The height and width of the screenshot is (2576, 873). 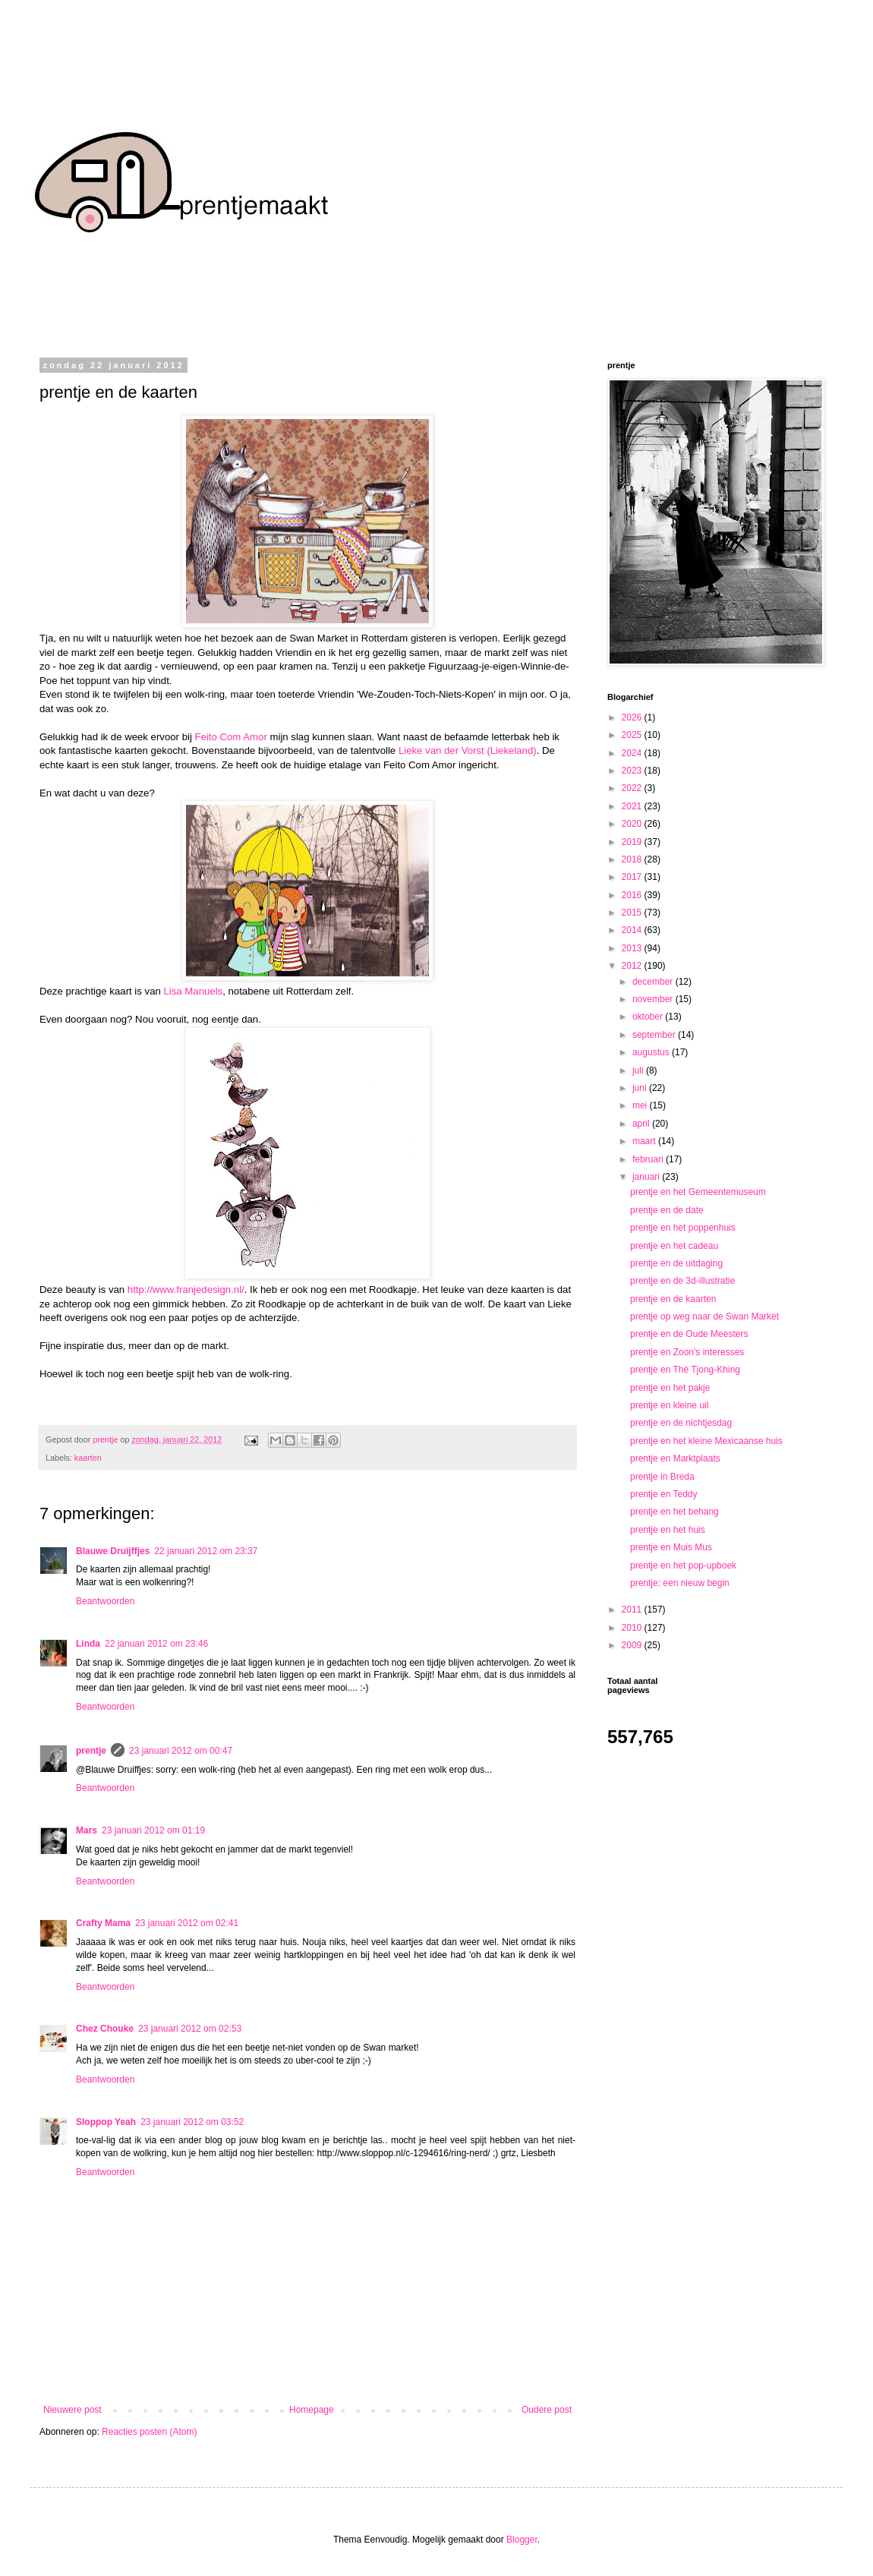 I want to click on prentje en Zoon's interesses, so click(x=687, y=1352).